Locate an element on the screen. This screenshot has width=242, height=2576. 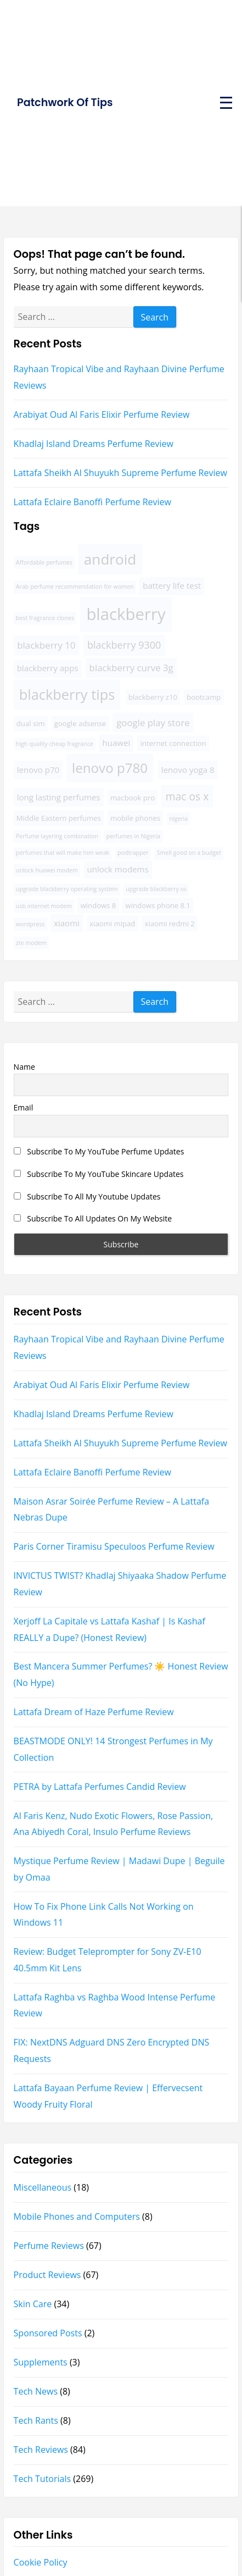
lenovo p70 [lenovo p70 (5 items)] is located at coordinates (38, 769).